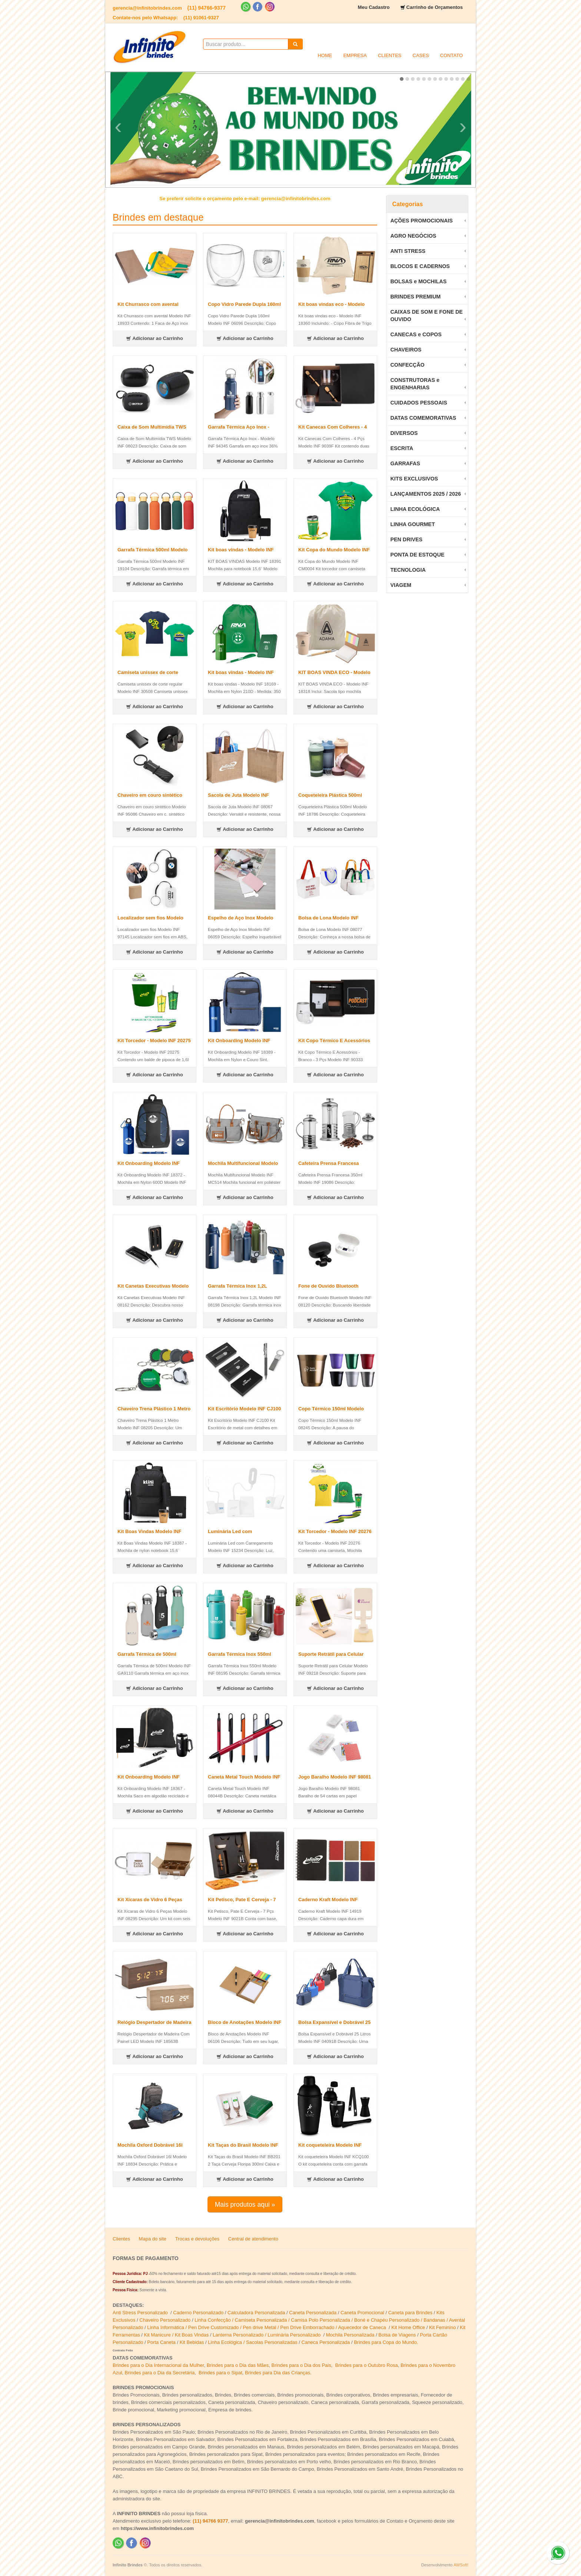 The image size is (581, 2576). Describe the element at coordinates (312, 2312) in the screenshot. I see `Caneta Personalizada` at that location.